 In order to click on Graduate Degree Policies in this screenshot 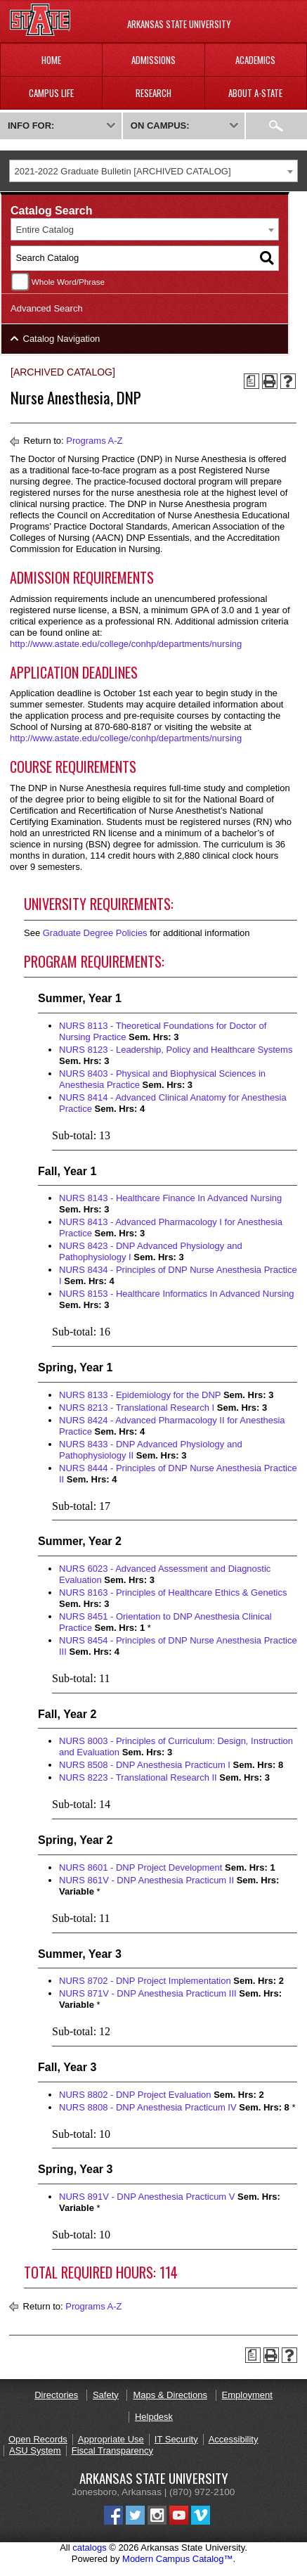, I will do `click(95, 933)`.